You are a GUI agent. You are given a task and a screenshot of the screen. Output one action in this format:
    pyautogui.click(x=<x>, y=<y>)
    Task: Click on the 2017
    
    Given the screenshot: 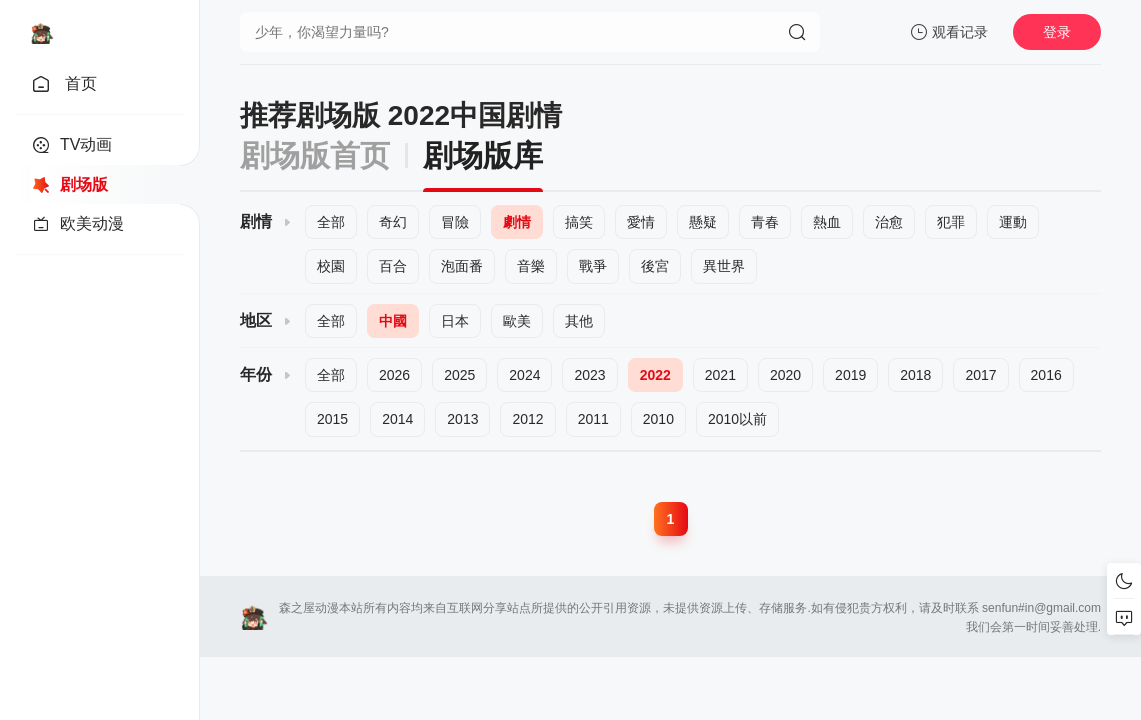 What is the action you would take?
    pyautogui.click(x=980, y=375)
    